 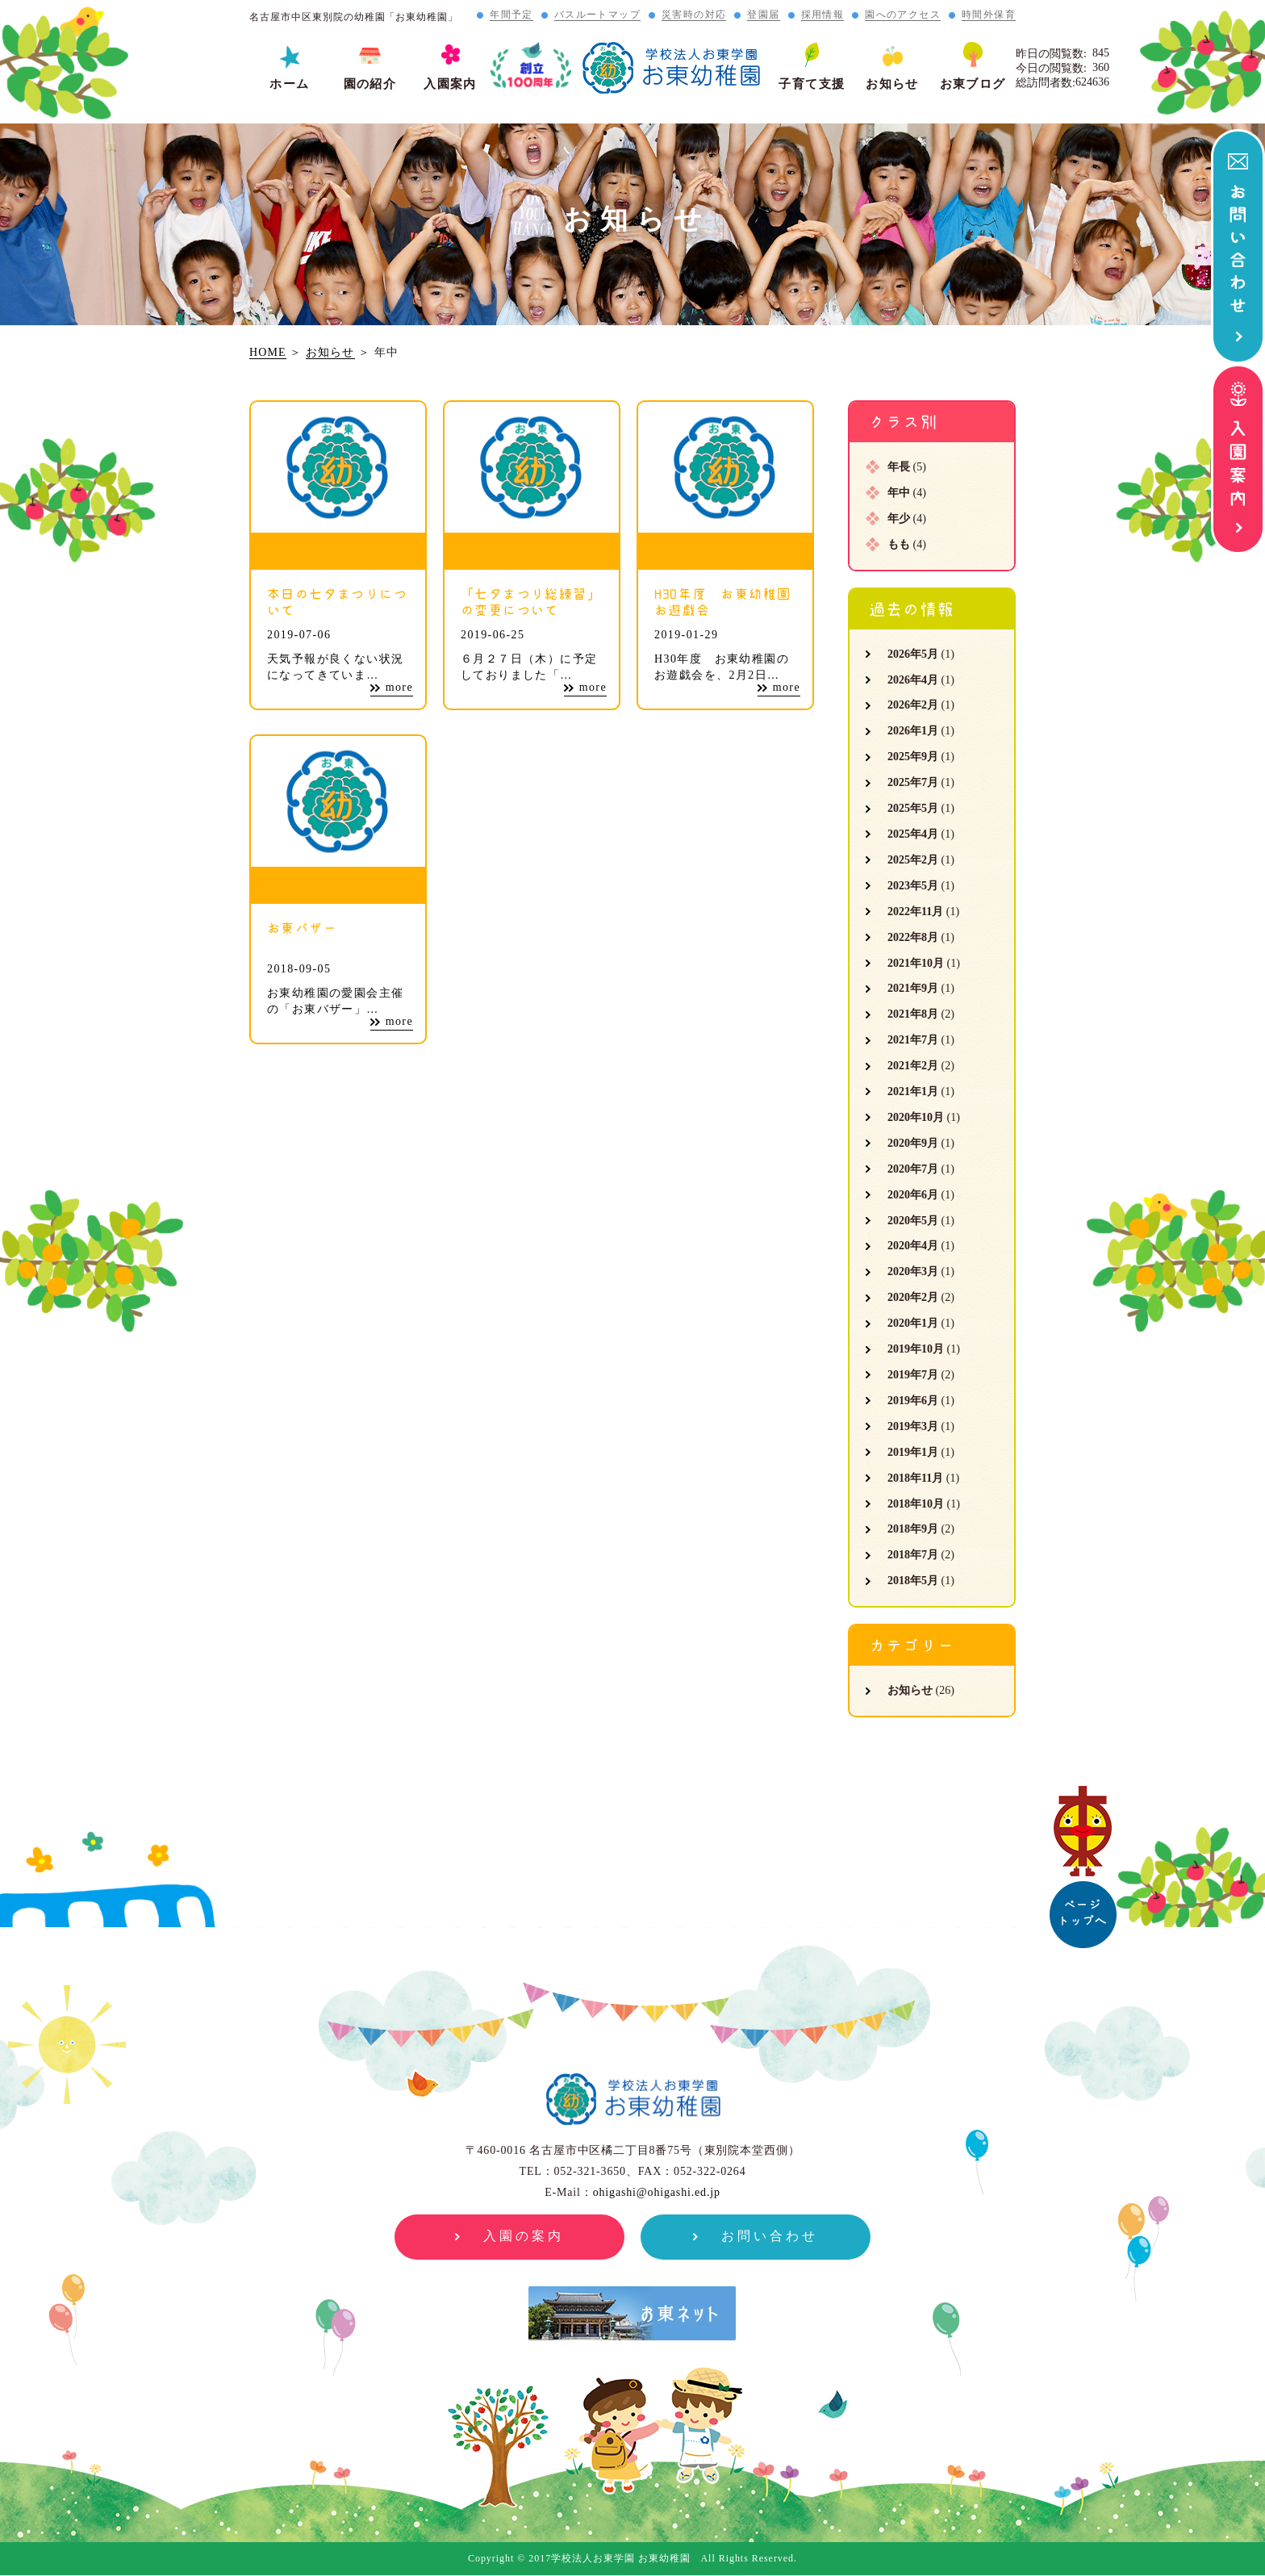 I want to click on 2021年2月, so click(x=912, y=1066).